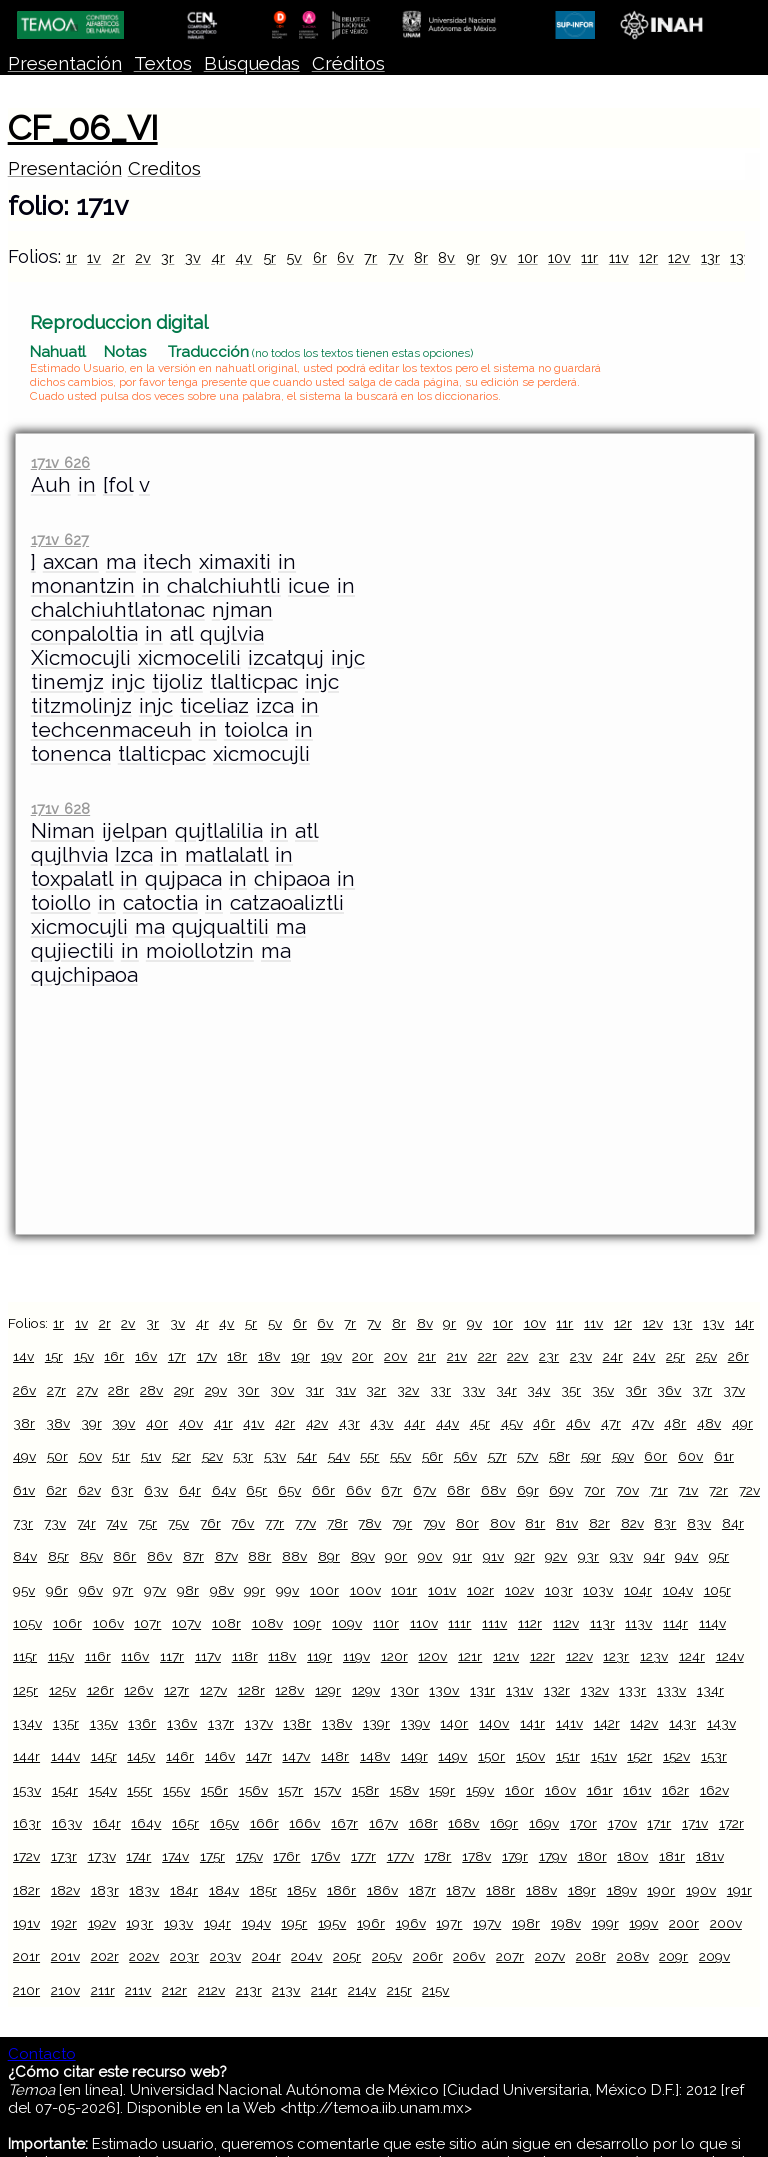  Describe the element at coordinates (307, 1456) in the screenshot. I see `54r` at that location.